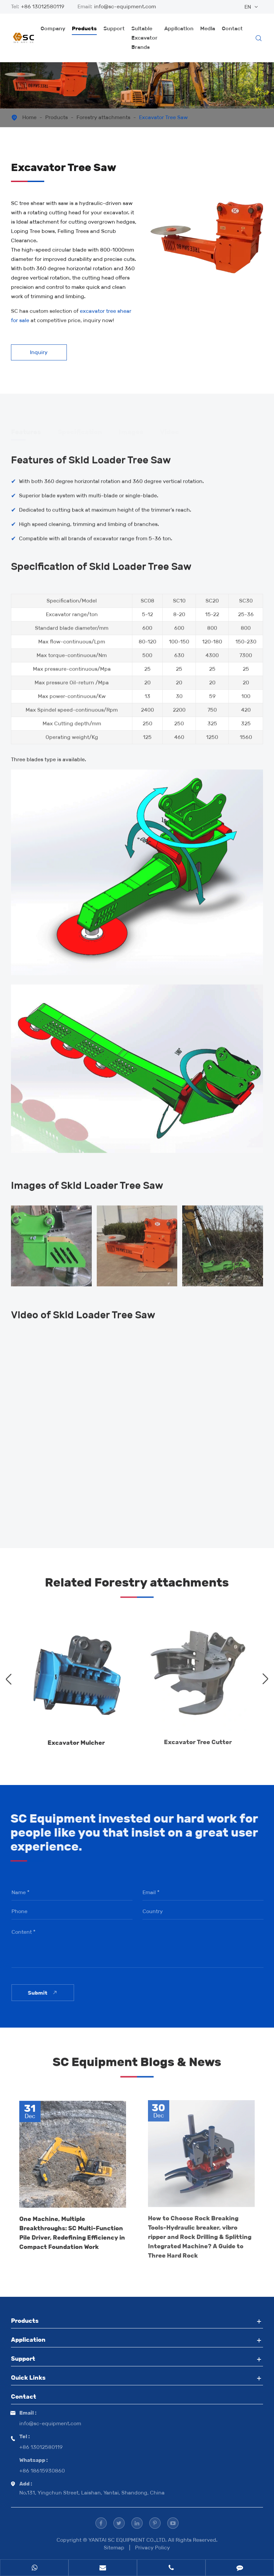 This screenshot has height=2576, width=274. What do you see at coordinates (163, 117) in the screenshot?
I see `Excavator Tree Saw` at bounding box center [163, 117].